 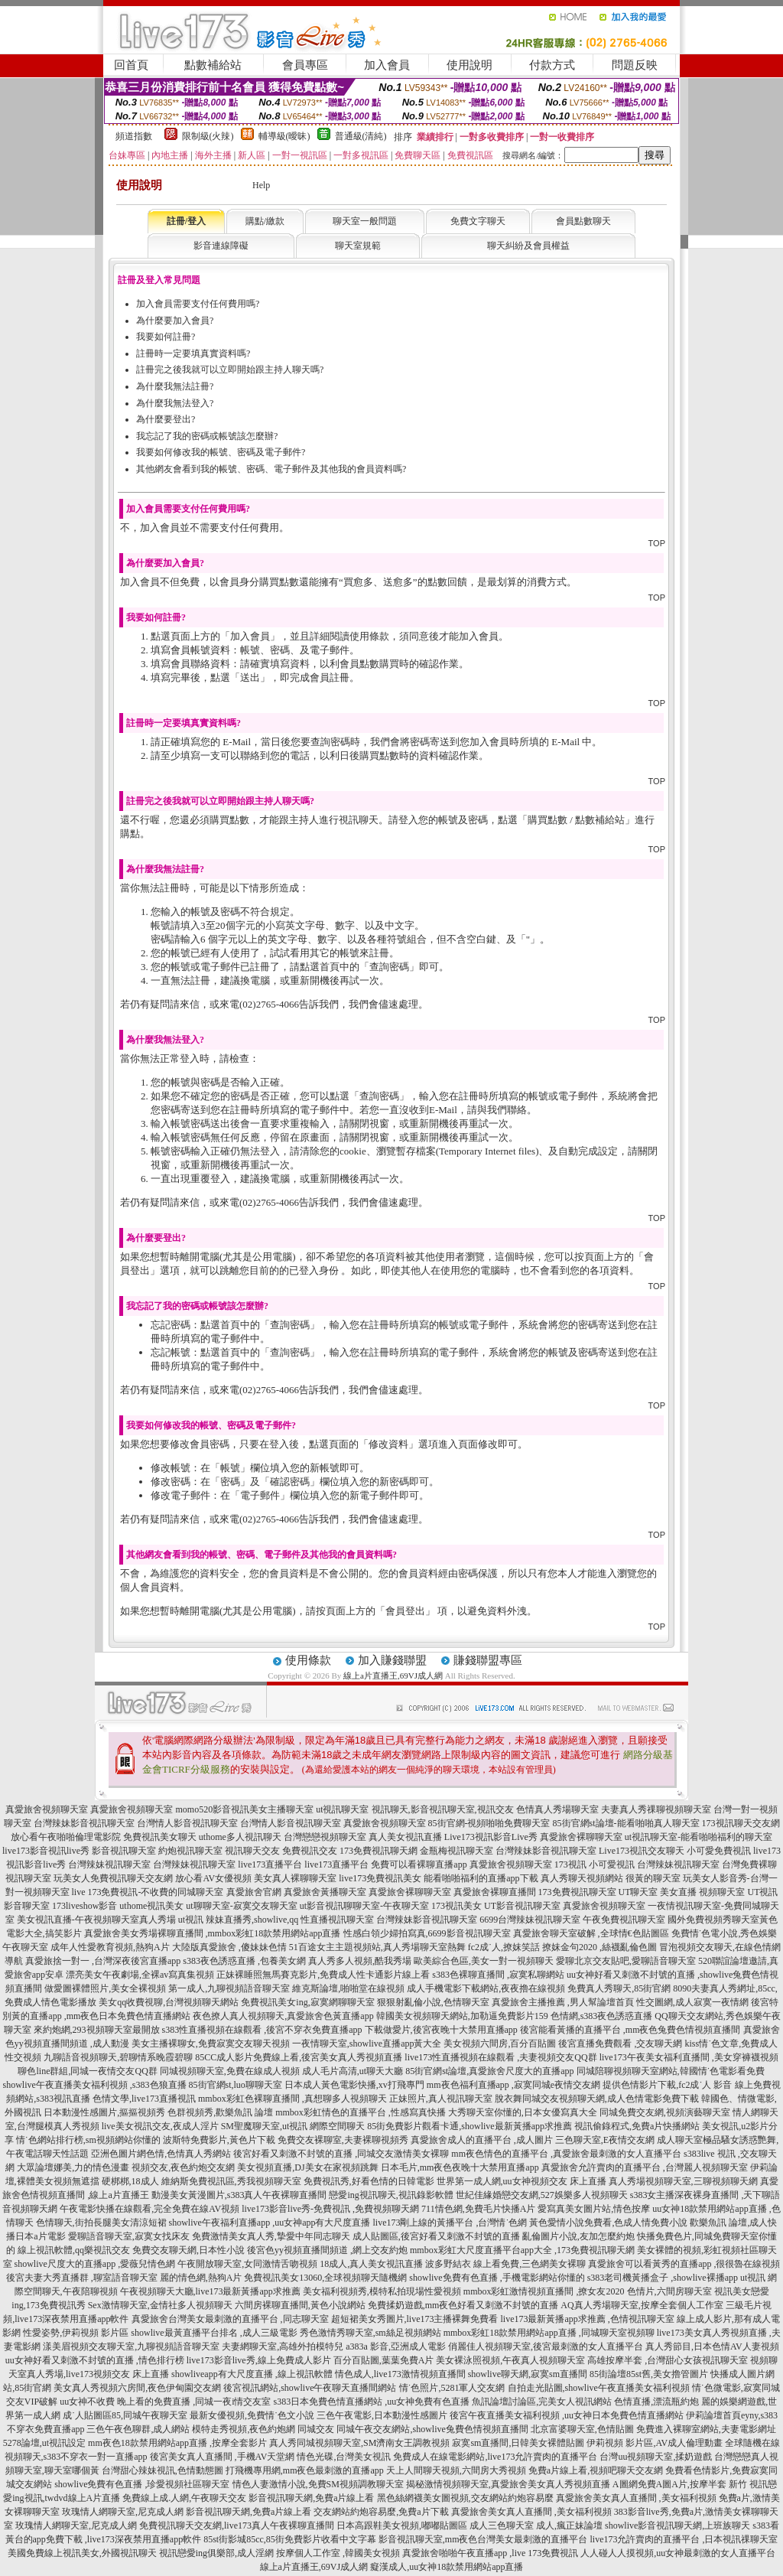 I want to click on 魚訊論壇討論區,完美女人視訊網站, so click(x=542, y=2401).